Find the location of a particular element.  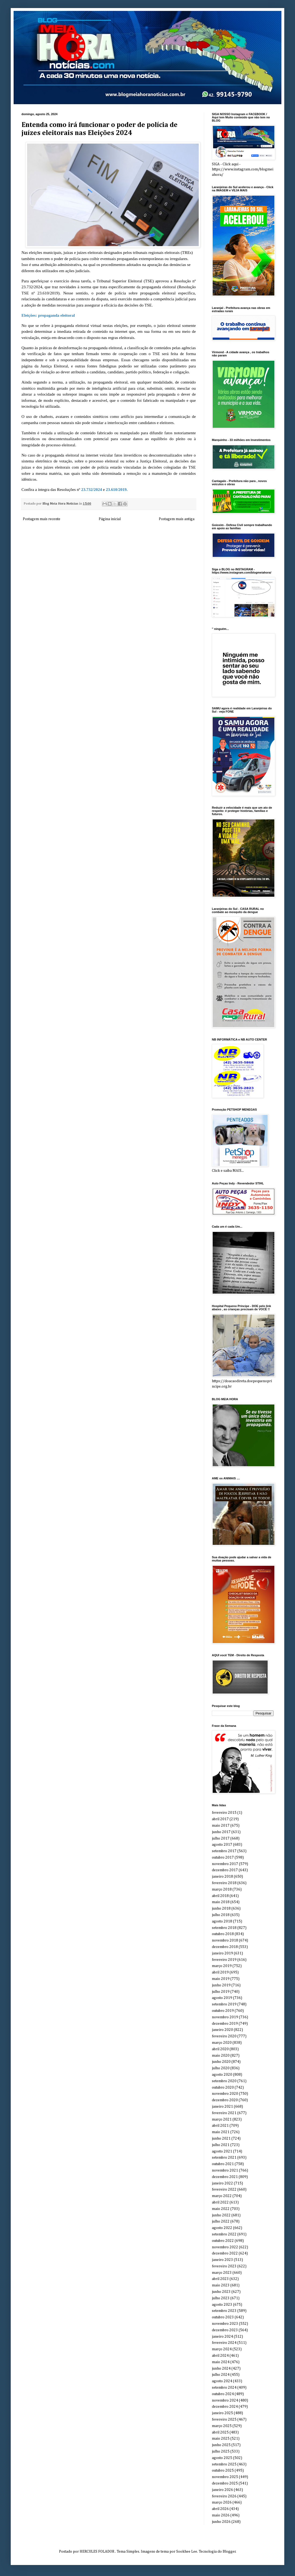

agosto 2018 is located at coordinates (222, 1921).